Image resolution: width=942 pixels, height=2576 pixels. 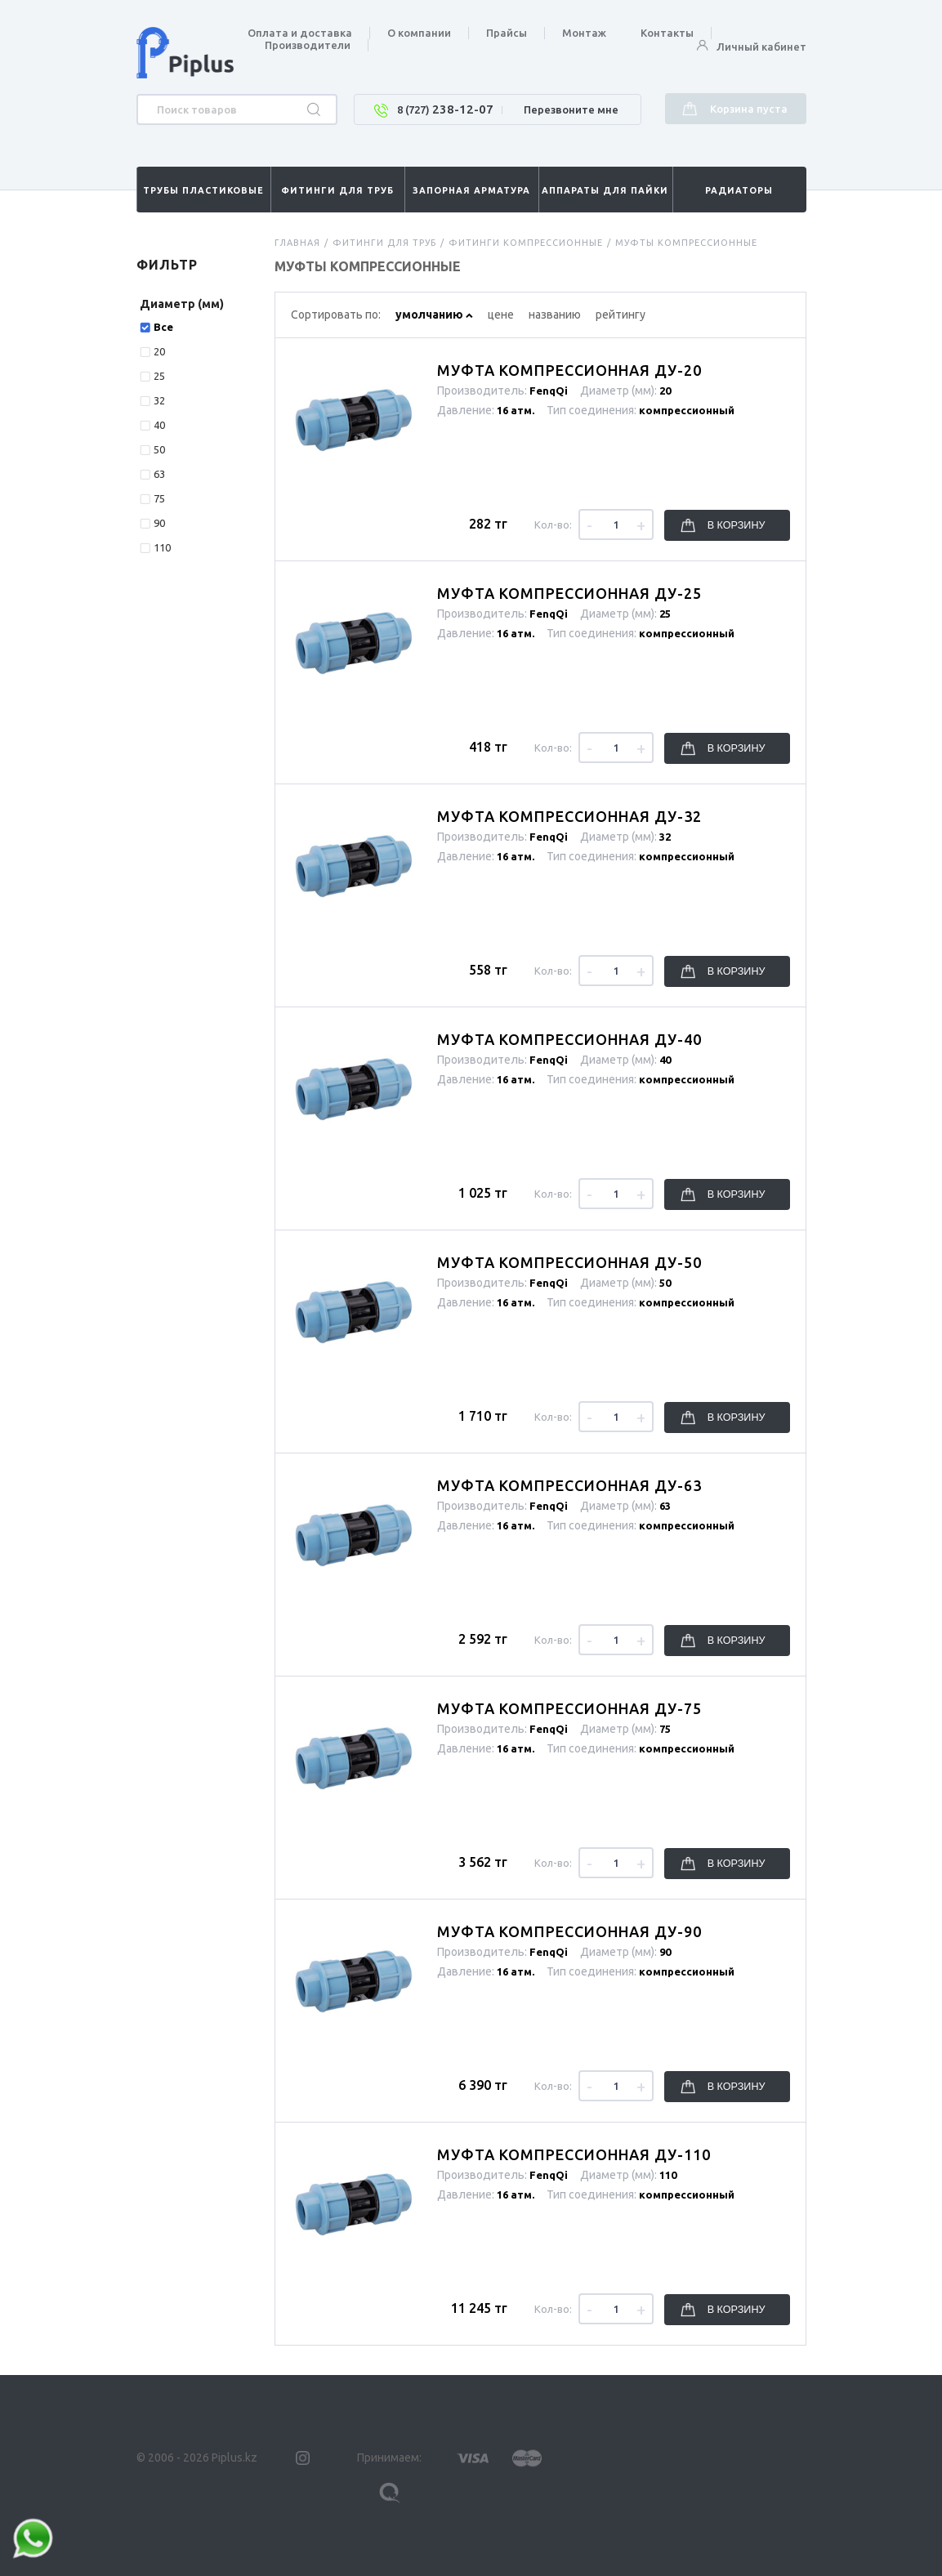 What do you see at coordinates (584, 32) in the screenshot?
I see `Монтаж` at bounding box center [584, 32].